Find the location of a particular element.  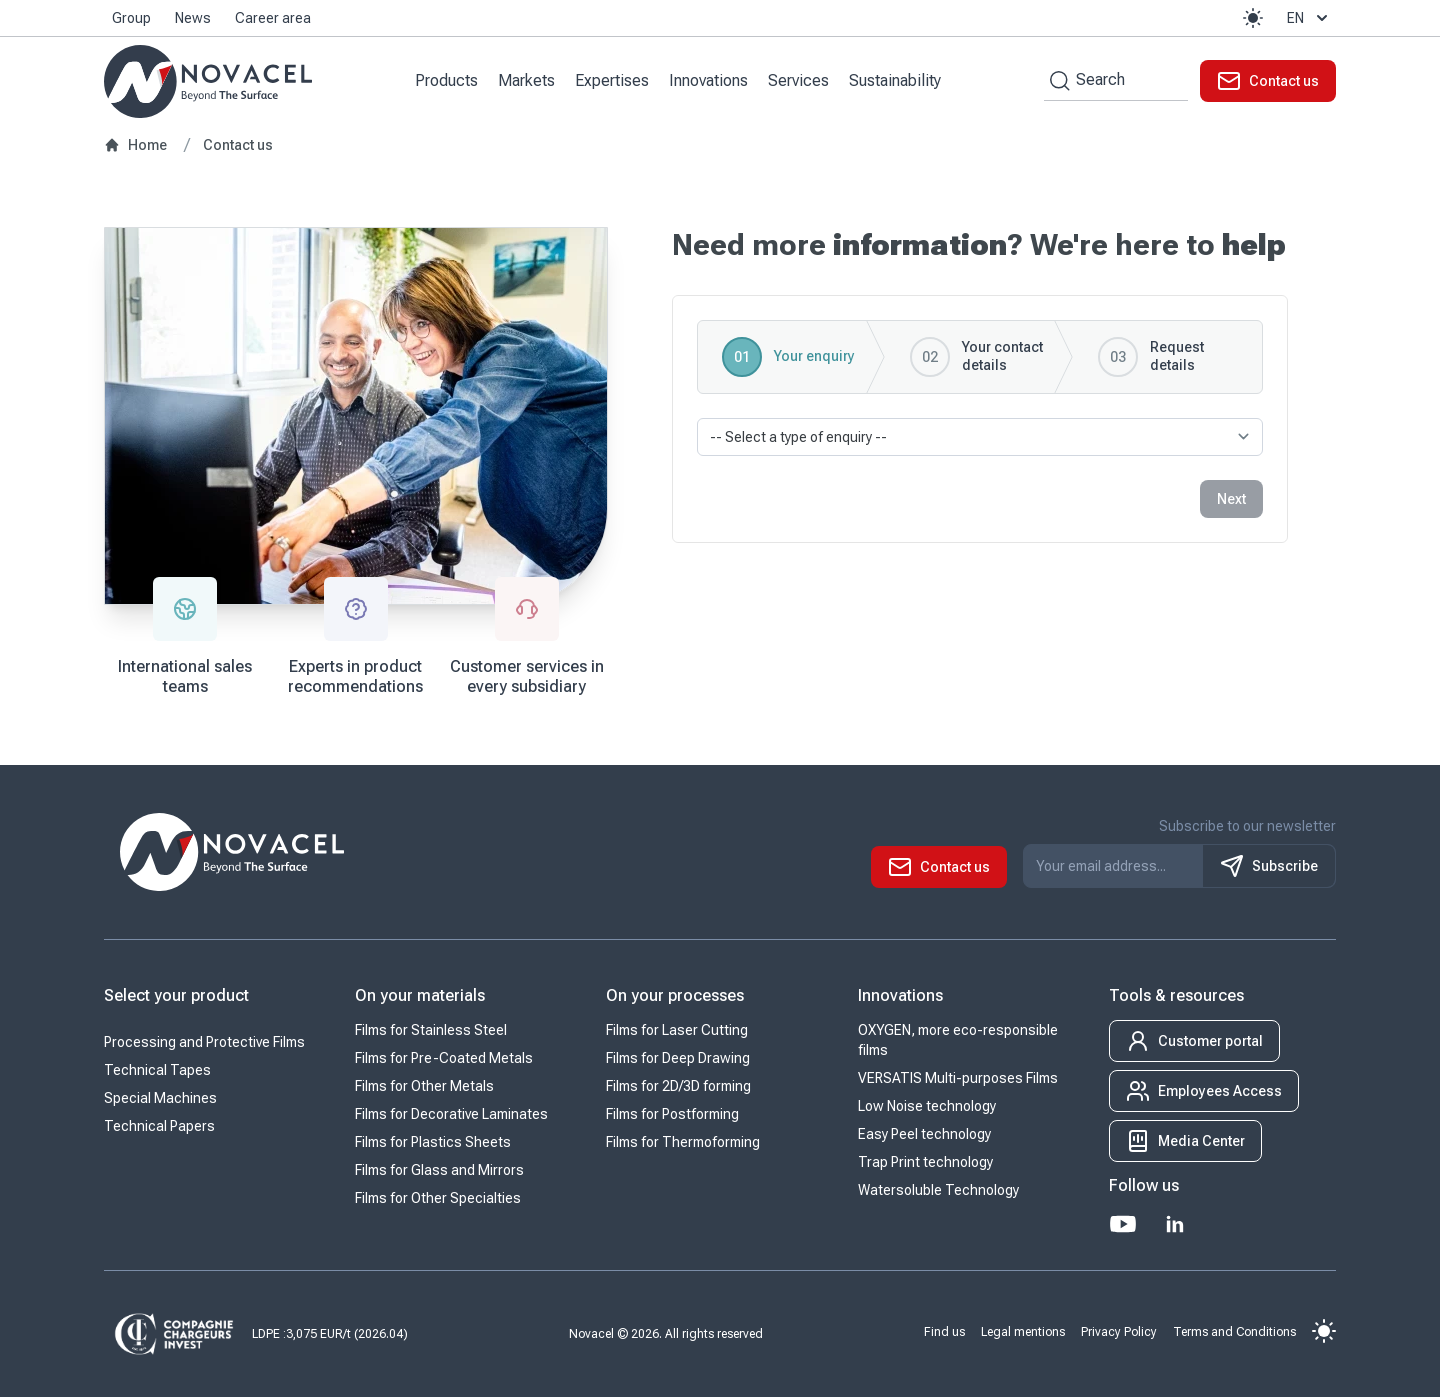

Trap Print technology is located at coordinates (925, 1162).